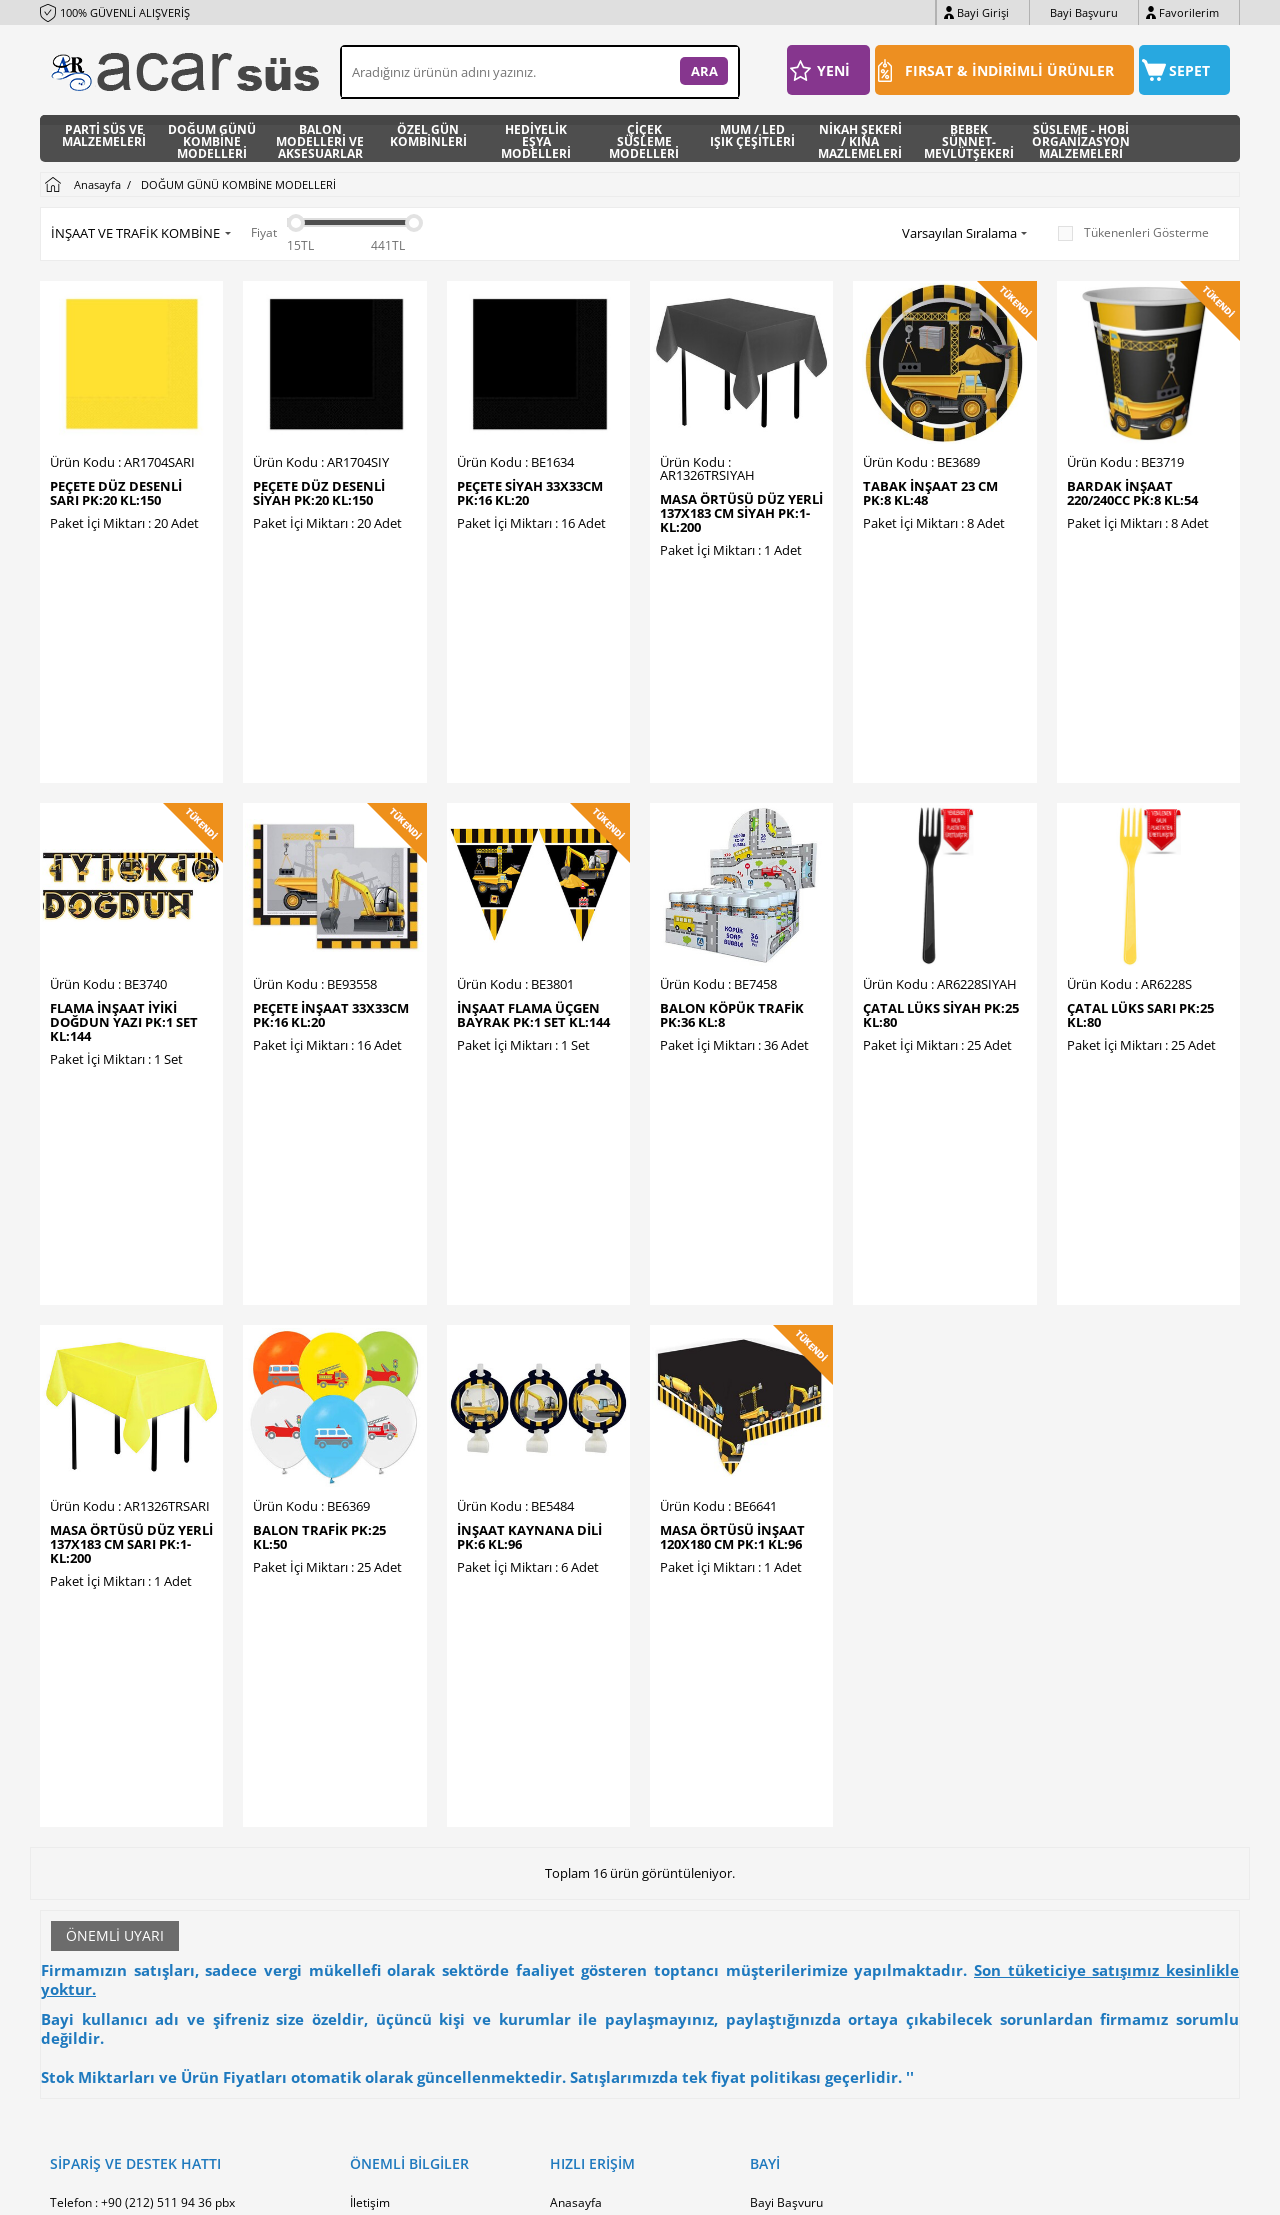 The image size is (1280, 2215). Describe the element at coordinates (1140, 879) in the screenshot. I see `ÇATAL LÜKS SARI PK:25 KL:80` at that location.